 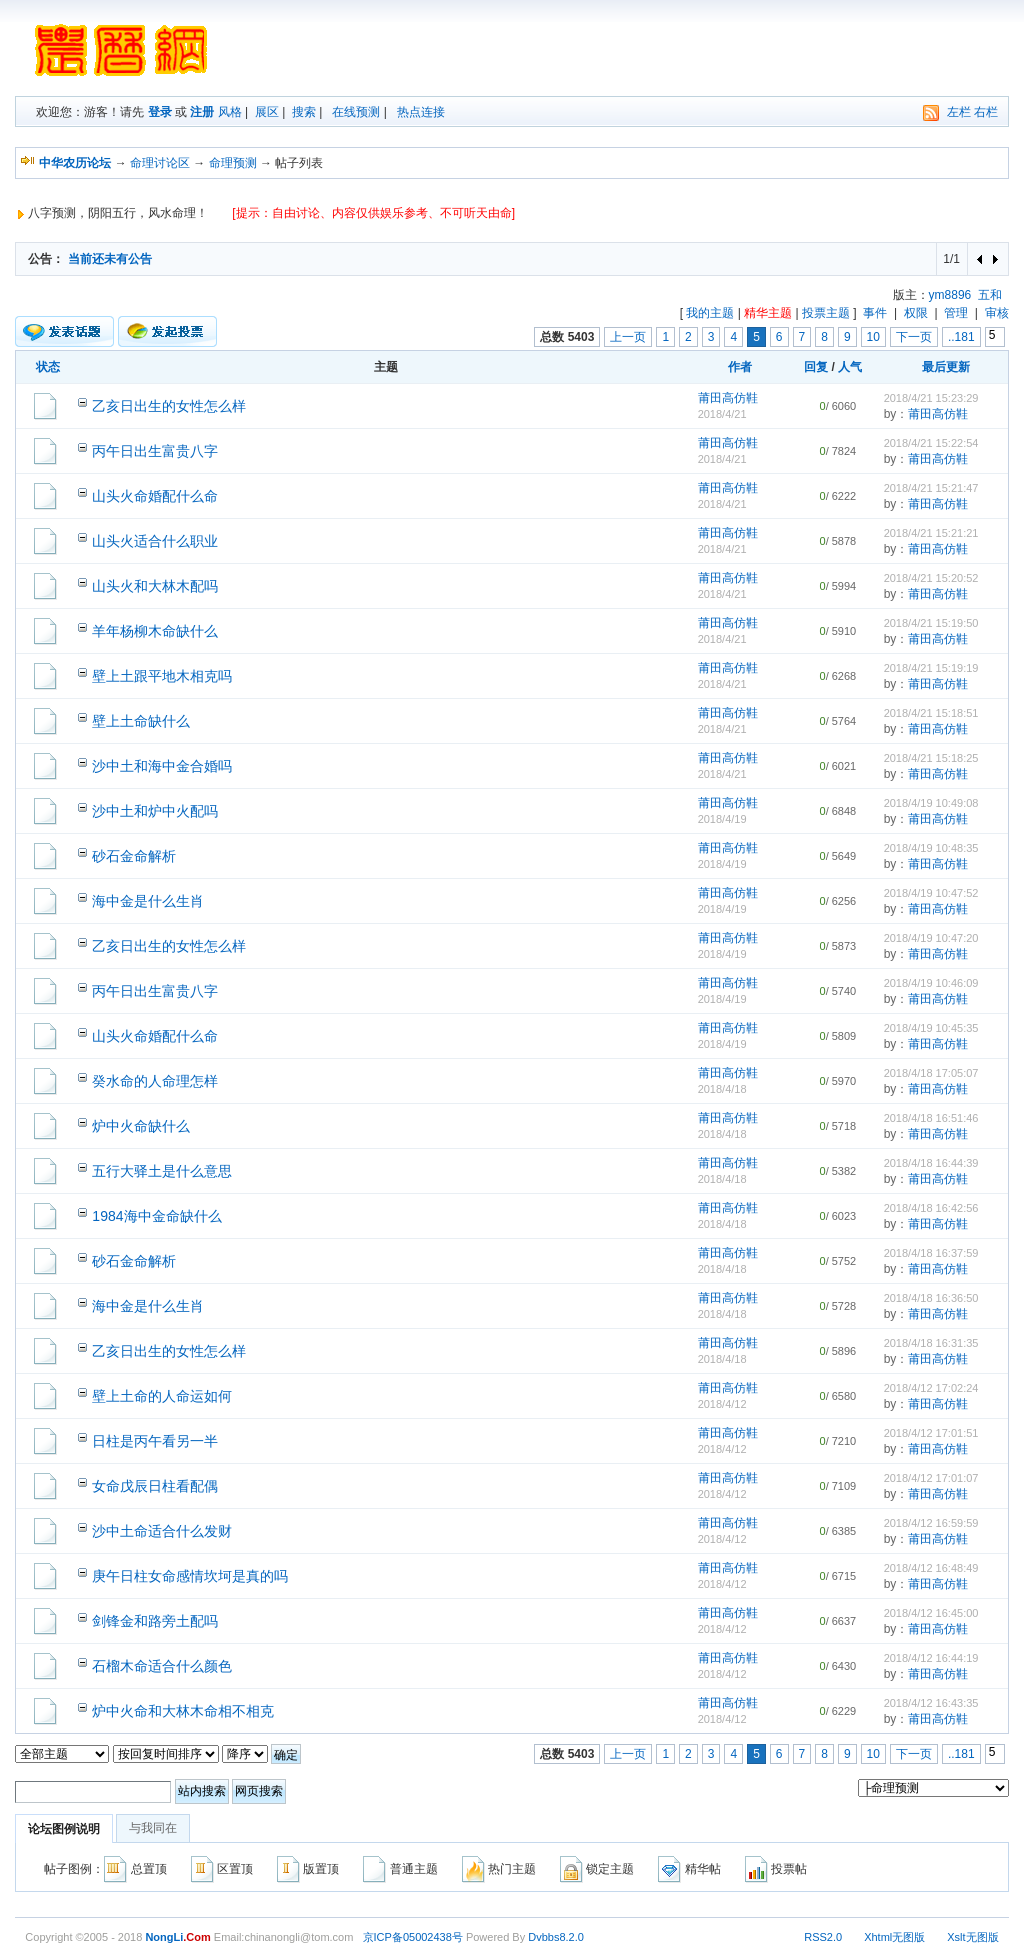 What do you see at coordinates (931, 1523) in the screenshot?
I see `2018/4/12 16:59:59` at bounding box center [931, 1523].